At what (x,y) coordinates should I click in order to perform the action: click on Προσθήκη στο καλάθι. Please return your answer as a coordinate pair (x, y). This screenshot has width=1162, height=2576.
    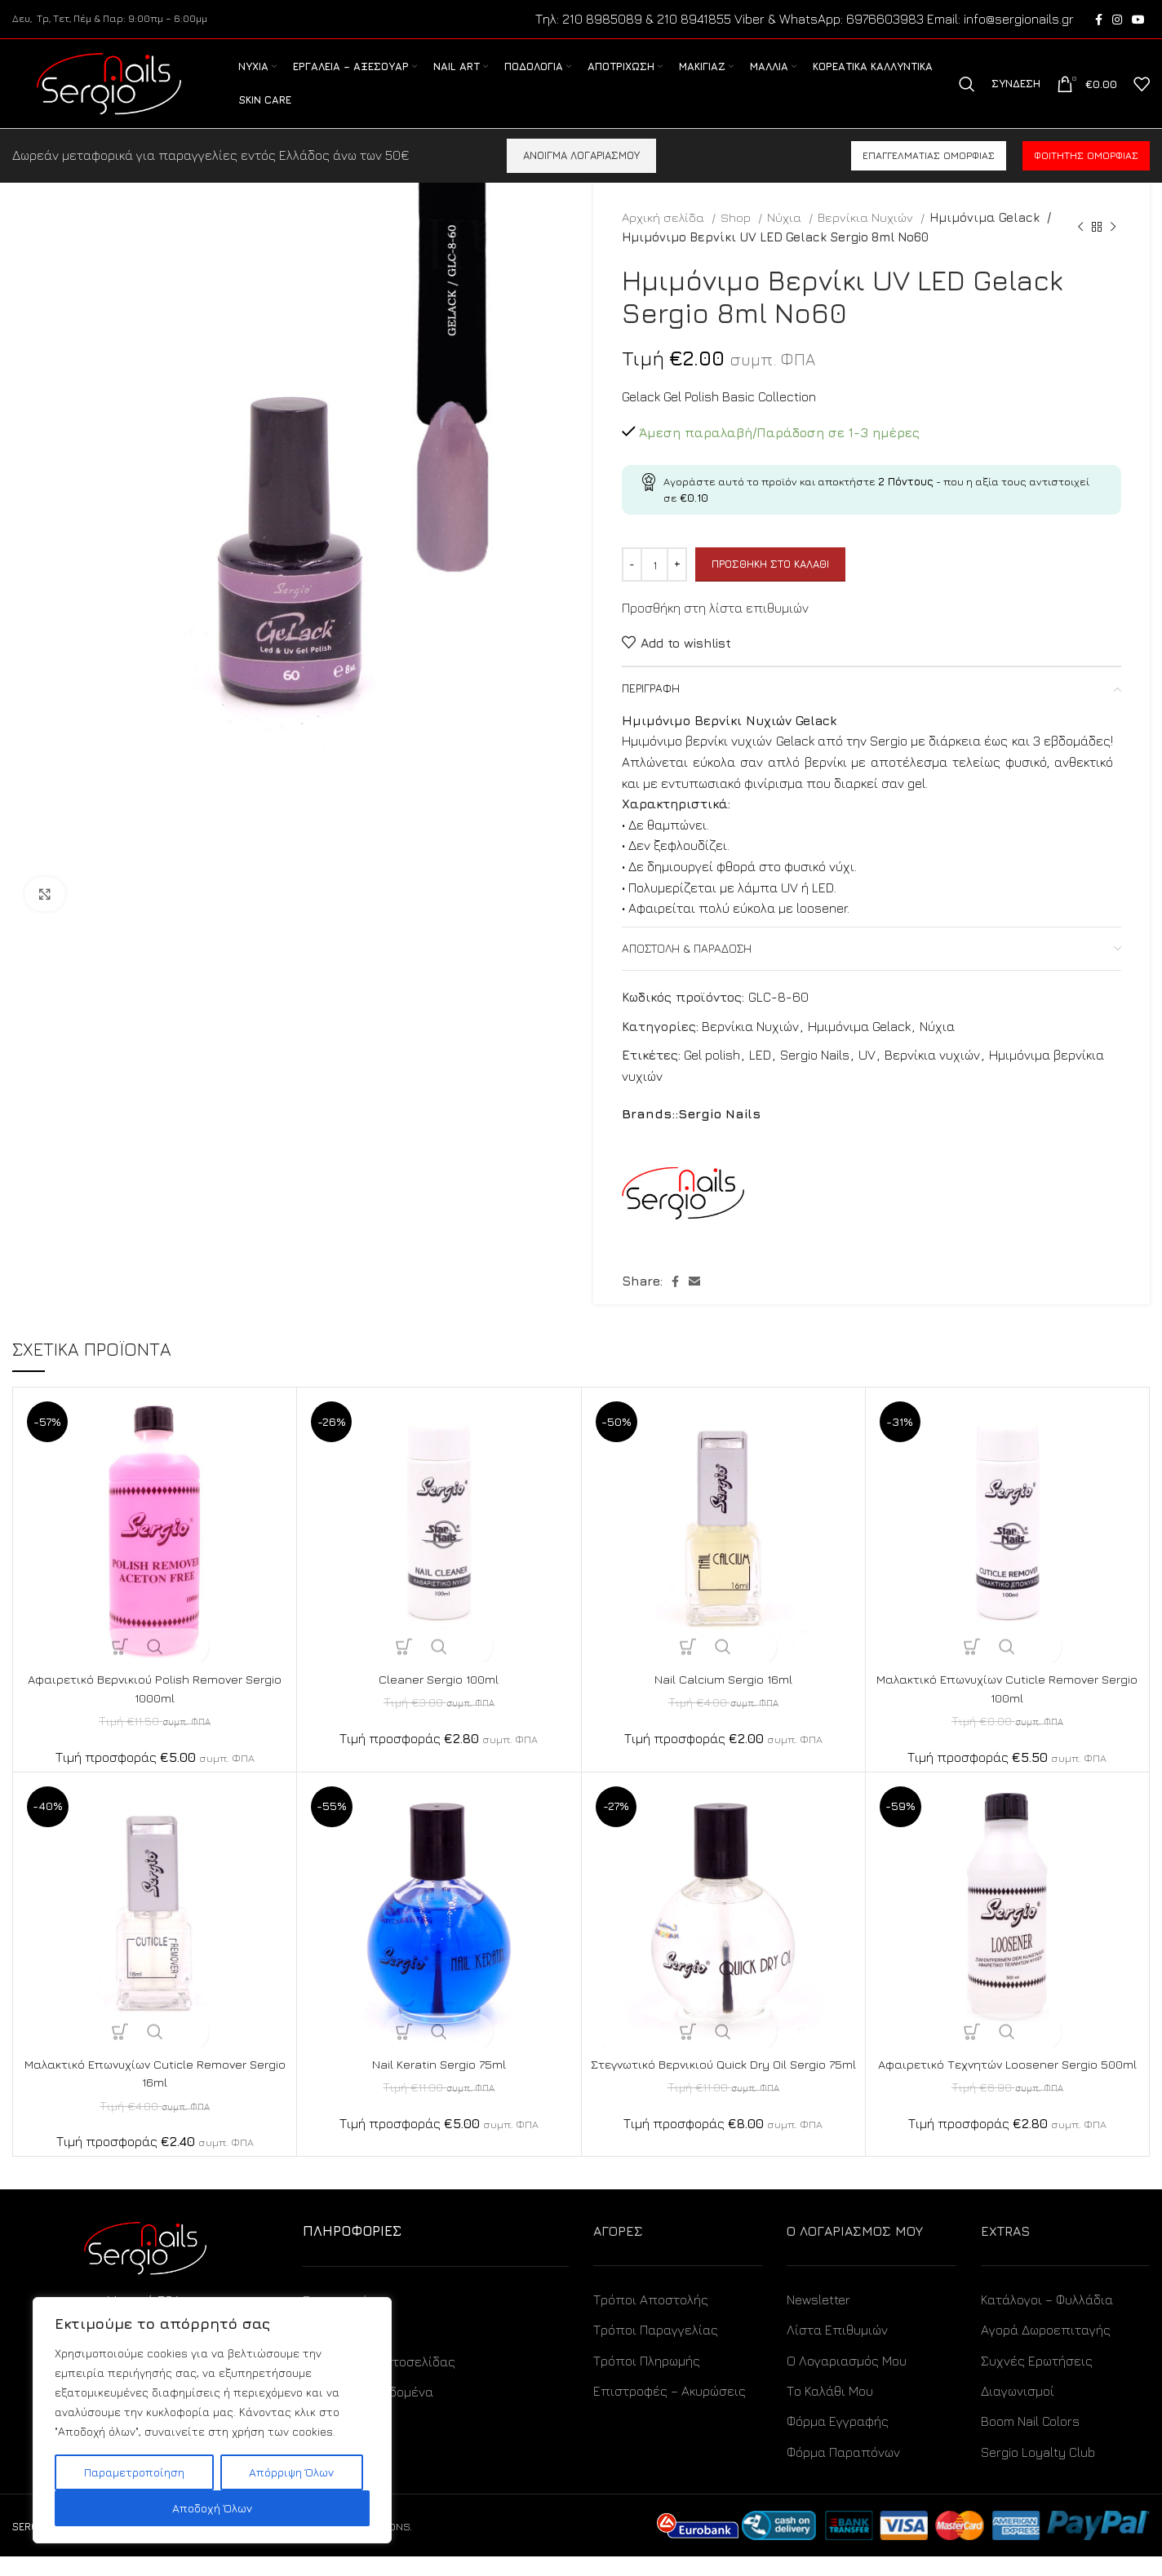
    Looking at the image, I should click on (770, 584).